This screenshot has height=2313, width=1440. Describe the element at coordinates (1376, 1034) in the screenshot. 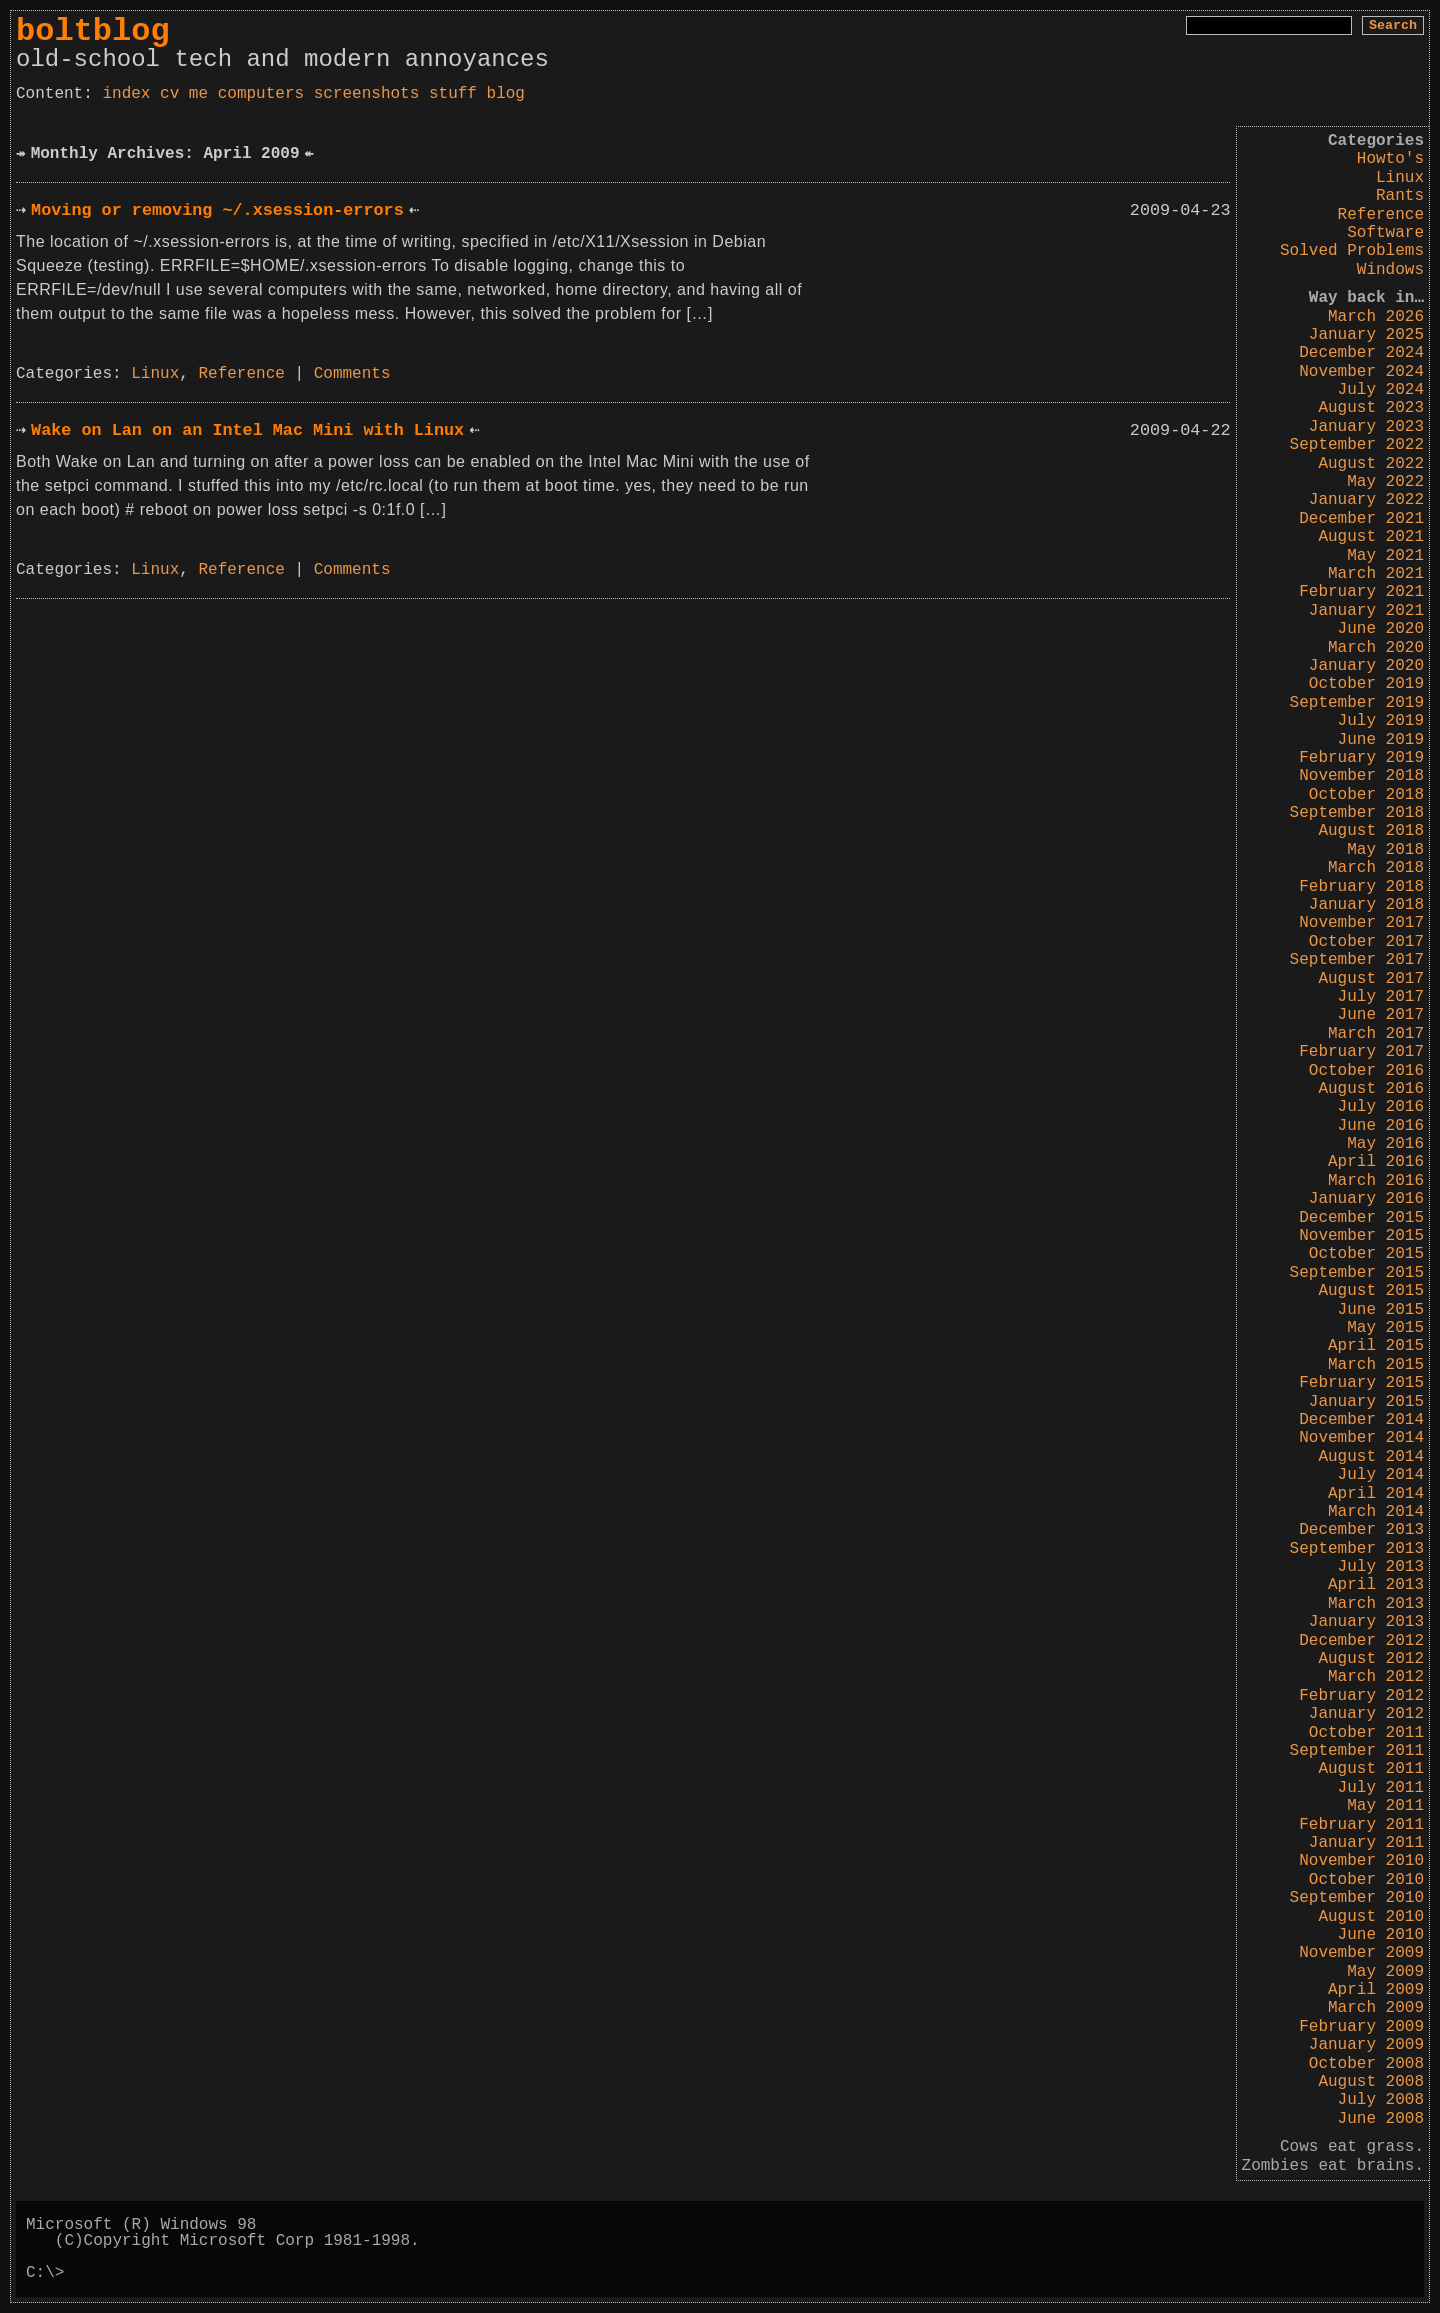

I see `March 2017` at that location.